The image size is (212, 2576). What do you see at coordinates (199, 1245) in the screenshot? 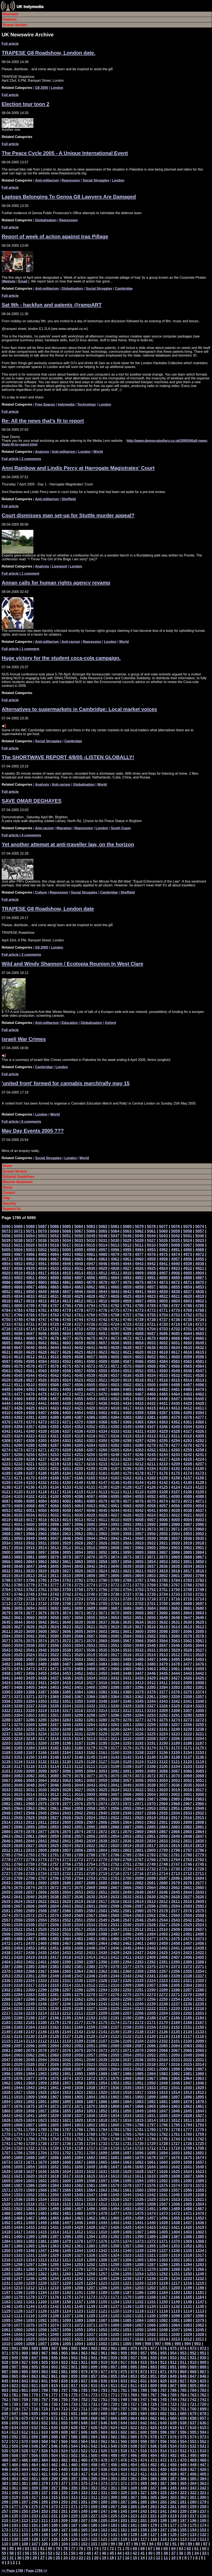
I see `5006` at bounding box center [199, 1245].